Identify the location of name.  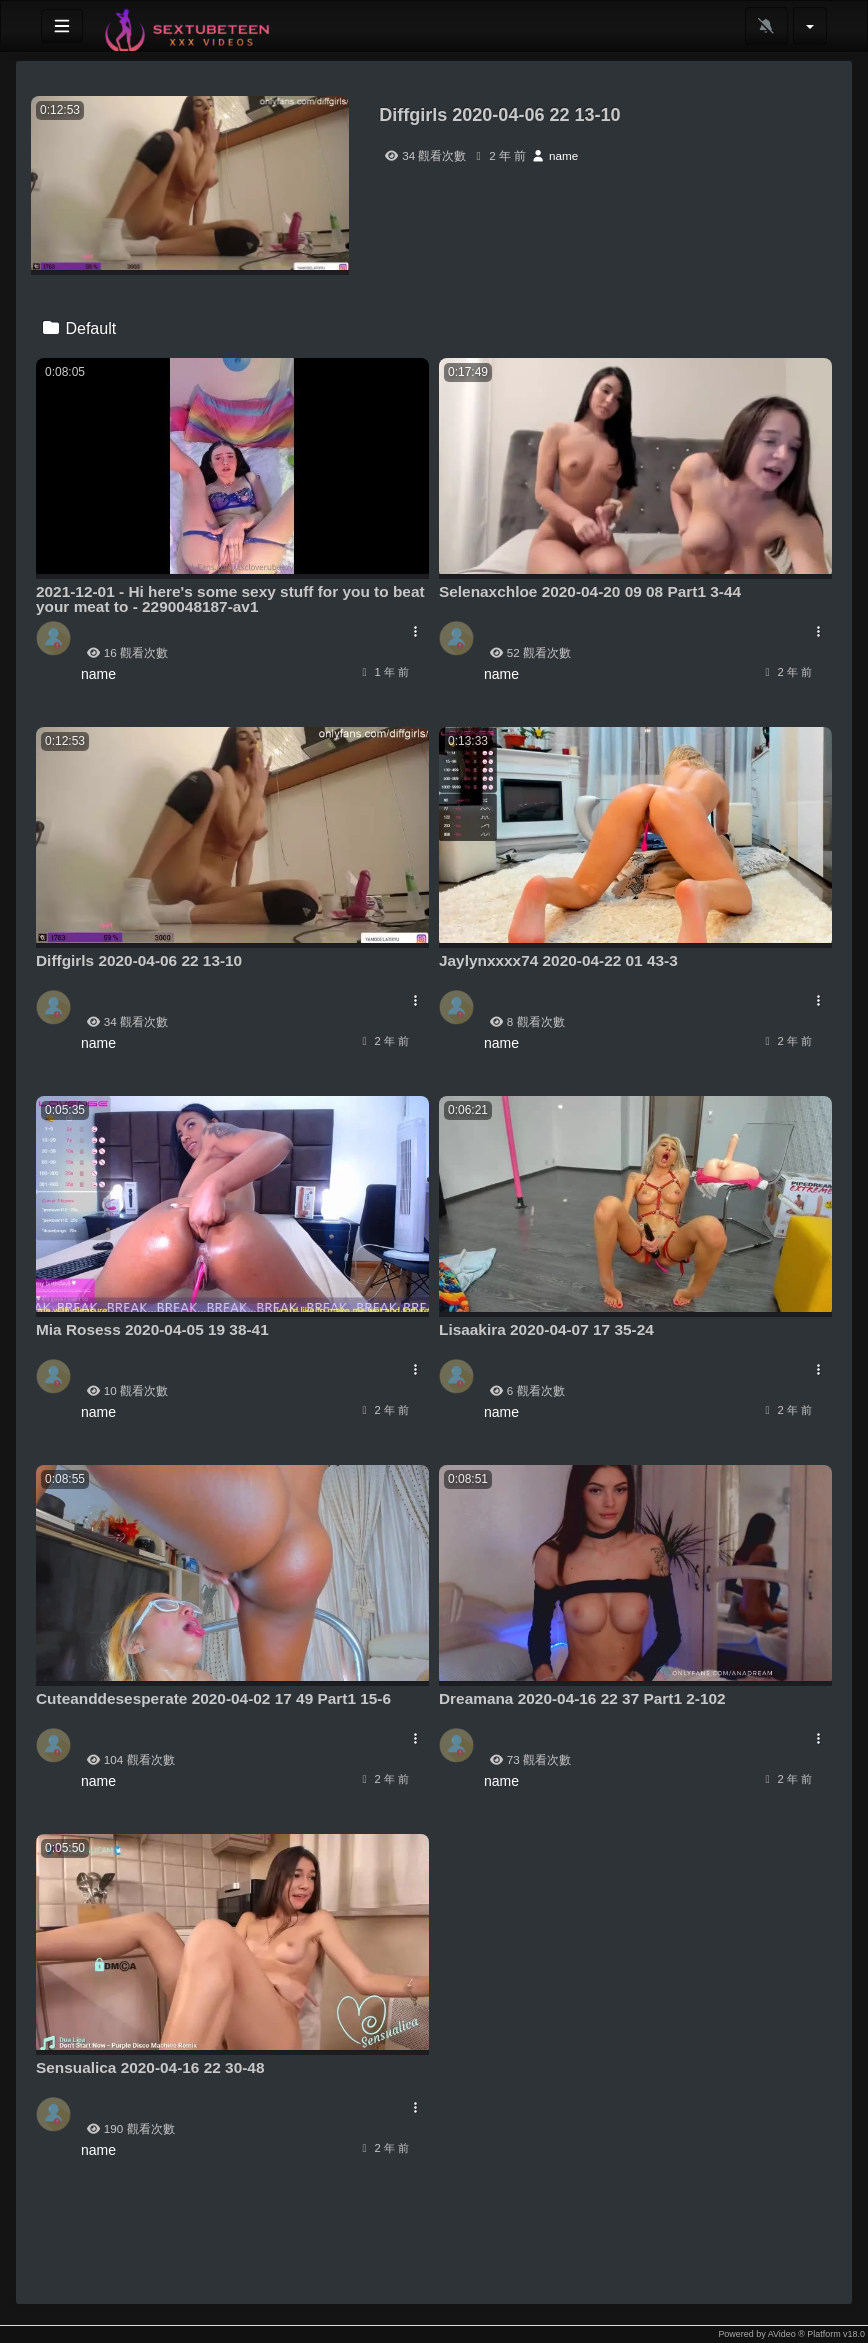
(554, 155).